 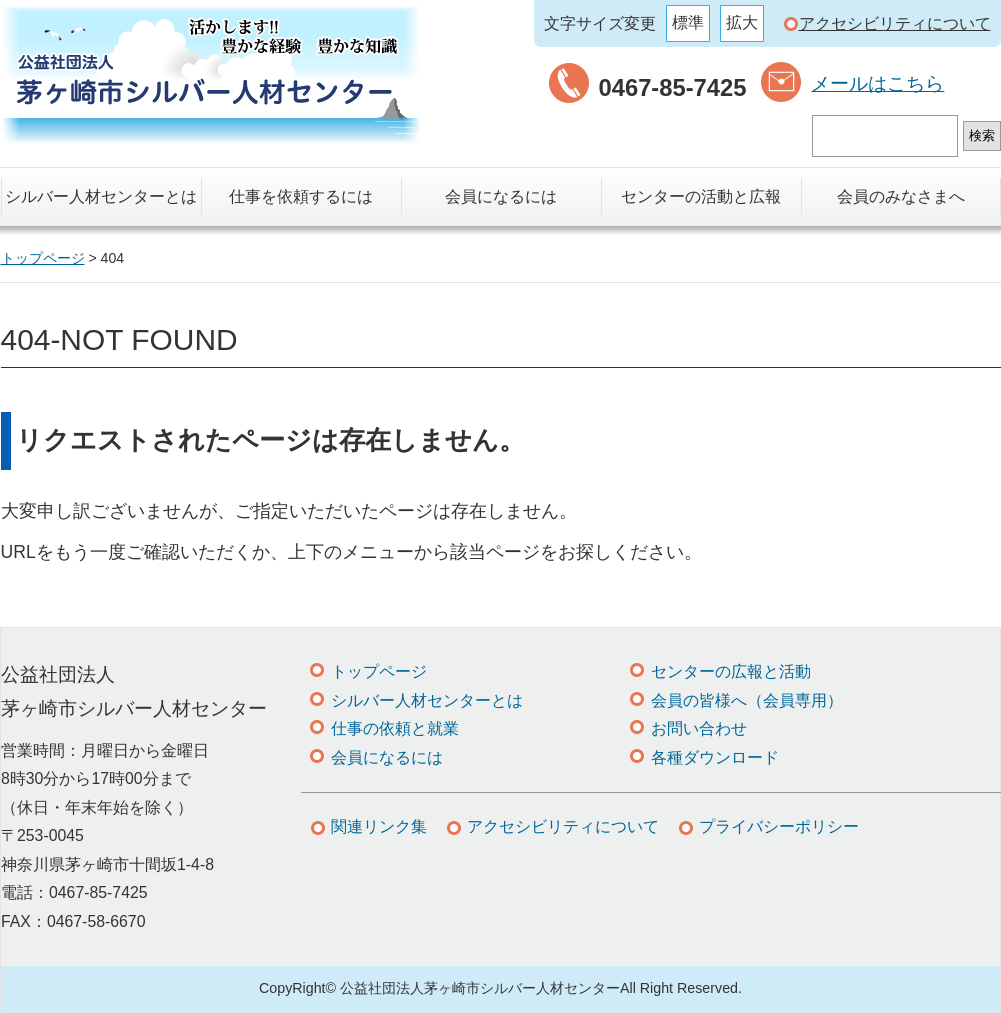 What do you see at coordinates (379, 826) in the screenshot?
I see `関連リンク集` at bounding box center [379, 826].